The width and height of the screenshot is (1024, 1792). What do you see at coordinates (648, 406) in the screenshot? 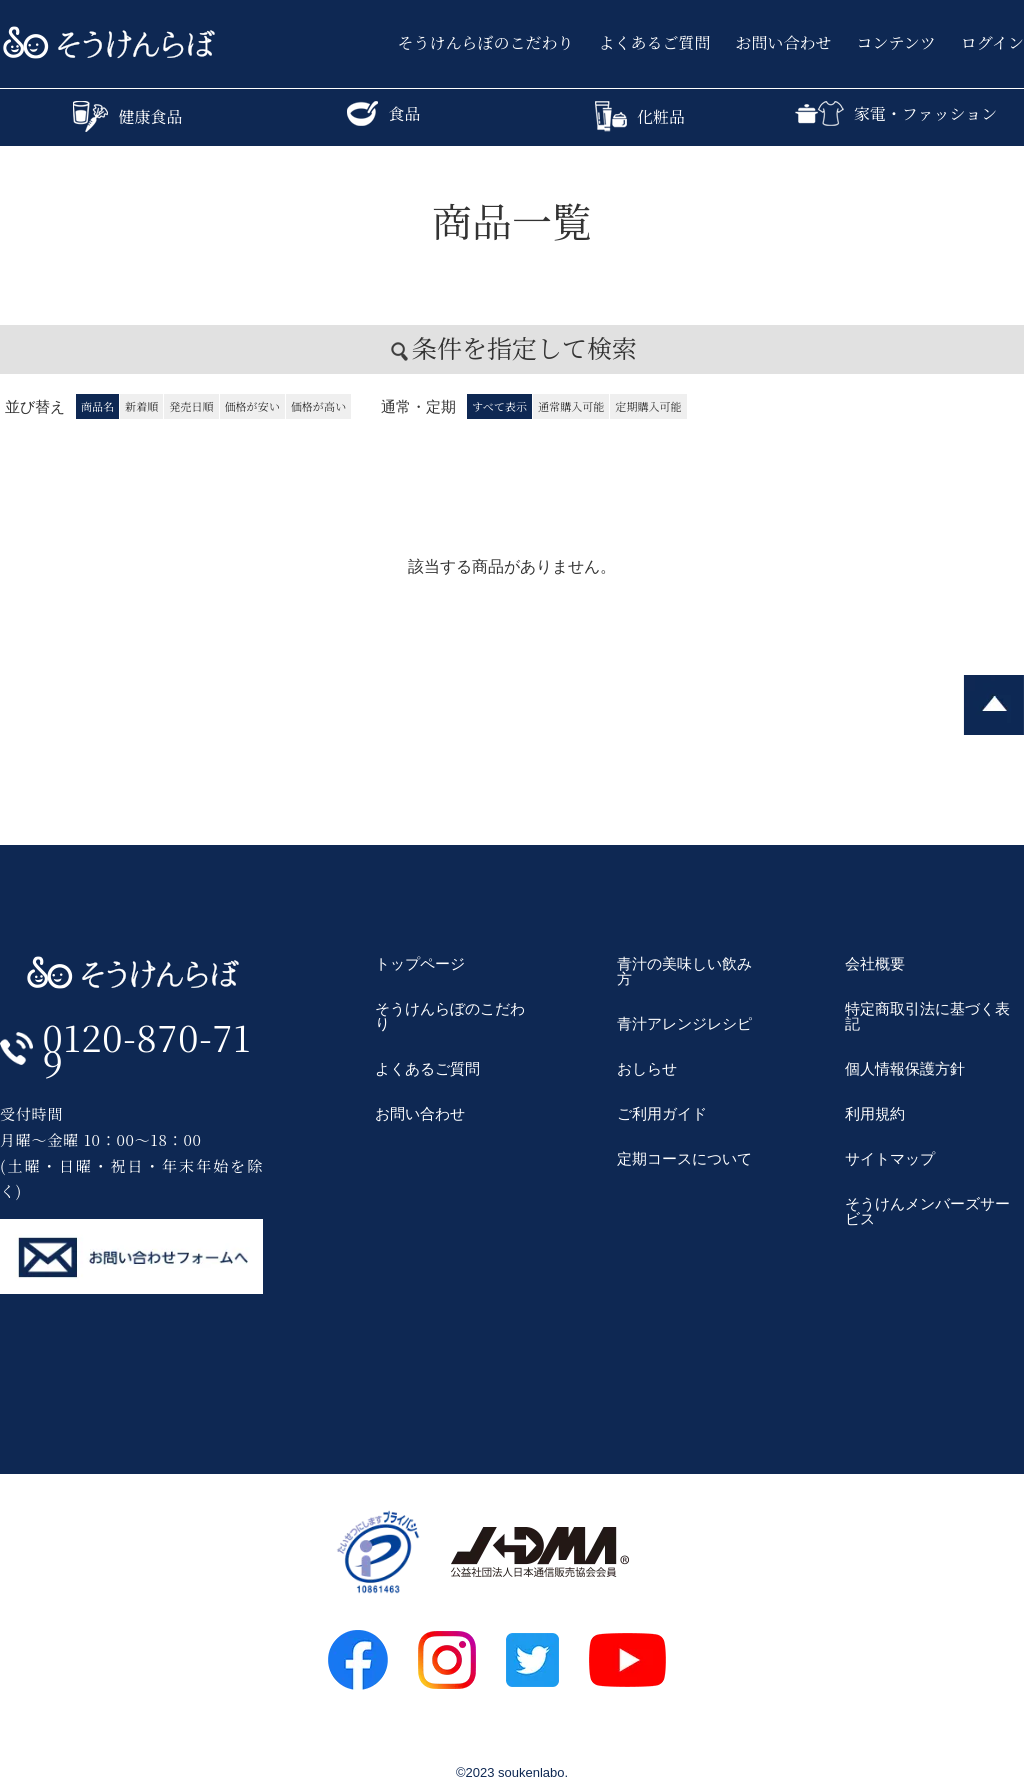
I see `定期購入可能` at bounding box center [648, 406].